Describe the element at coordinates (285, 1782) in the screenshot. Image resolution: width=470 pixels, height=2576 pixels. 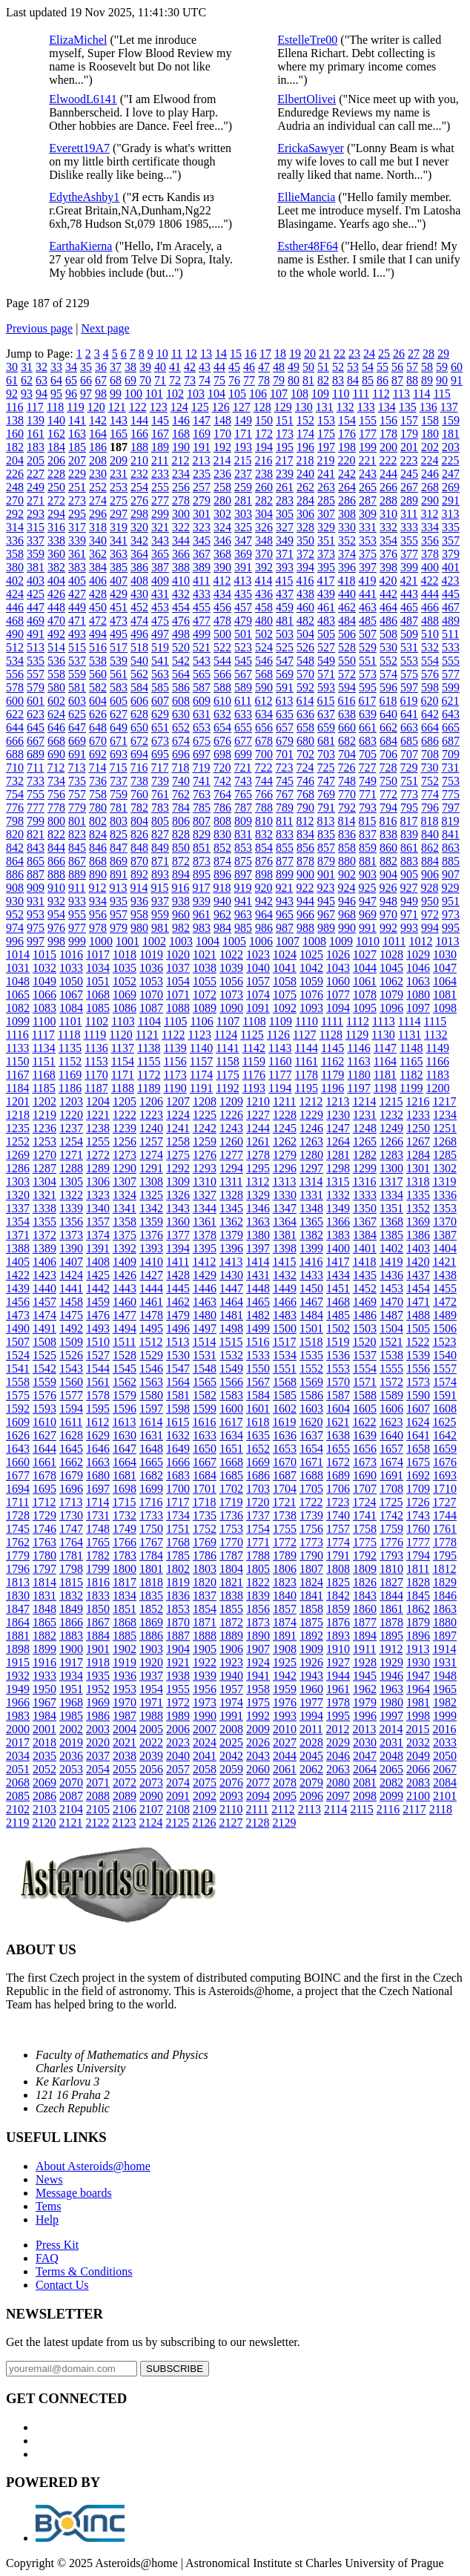
I see `2078` at that location.